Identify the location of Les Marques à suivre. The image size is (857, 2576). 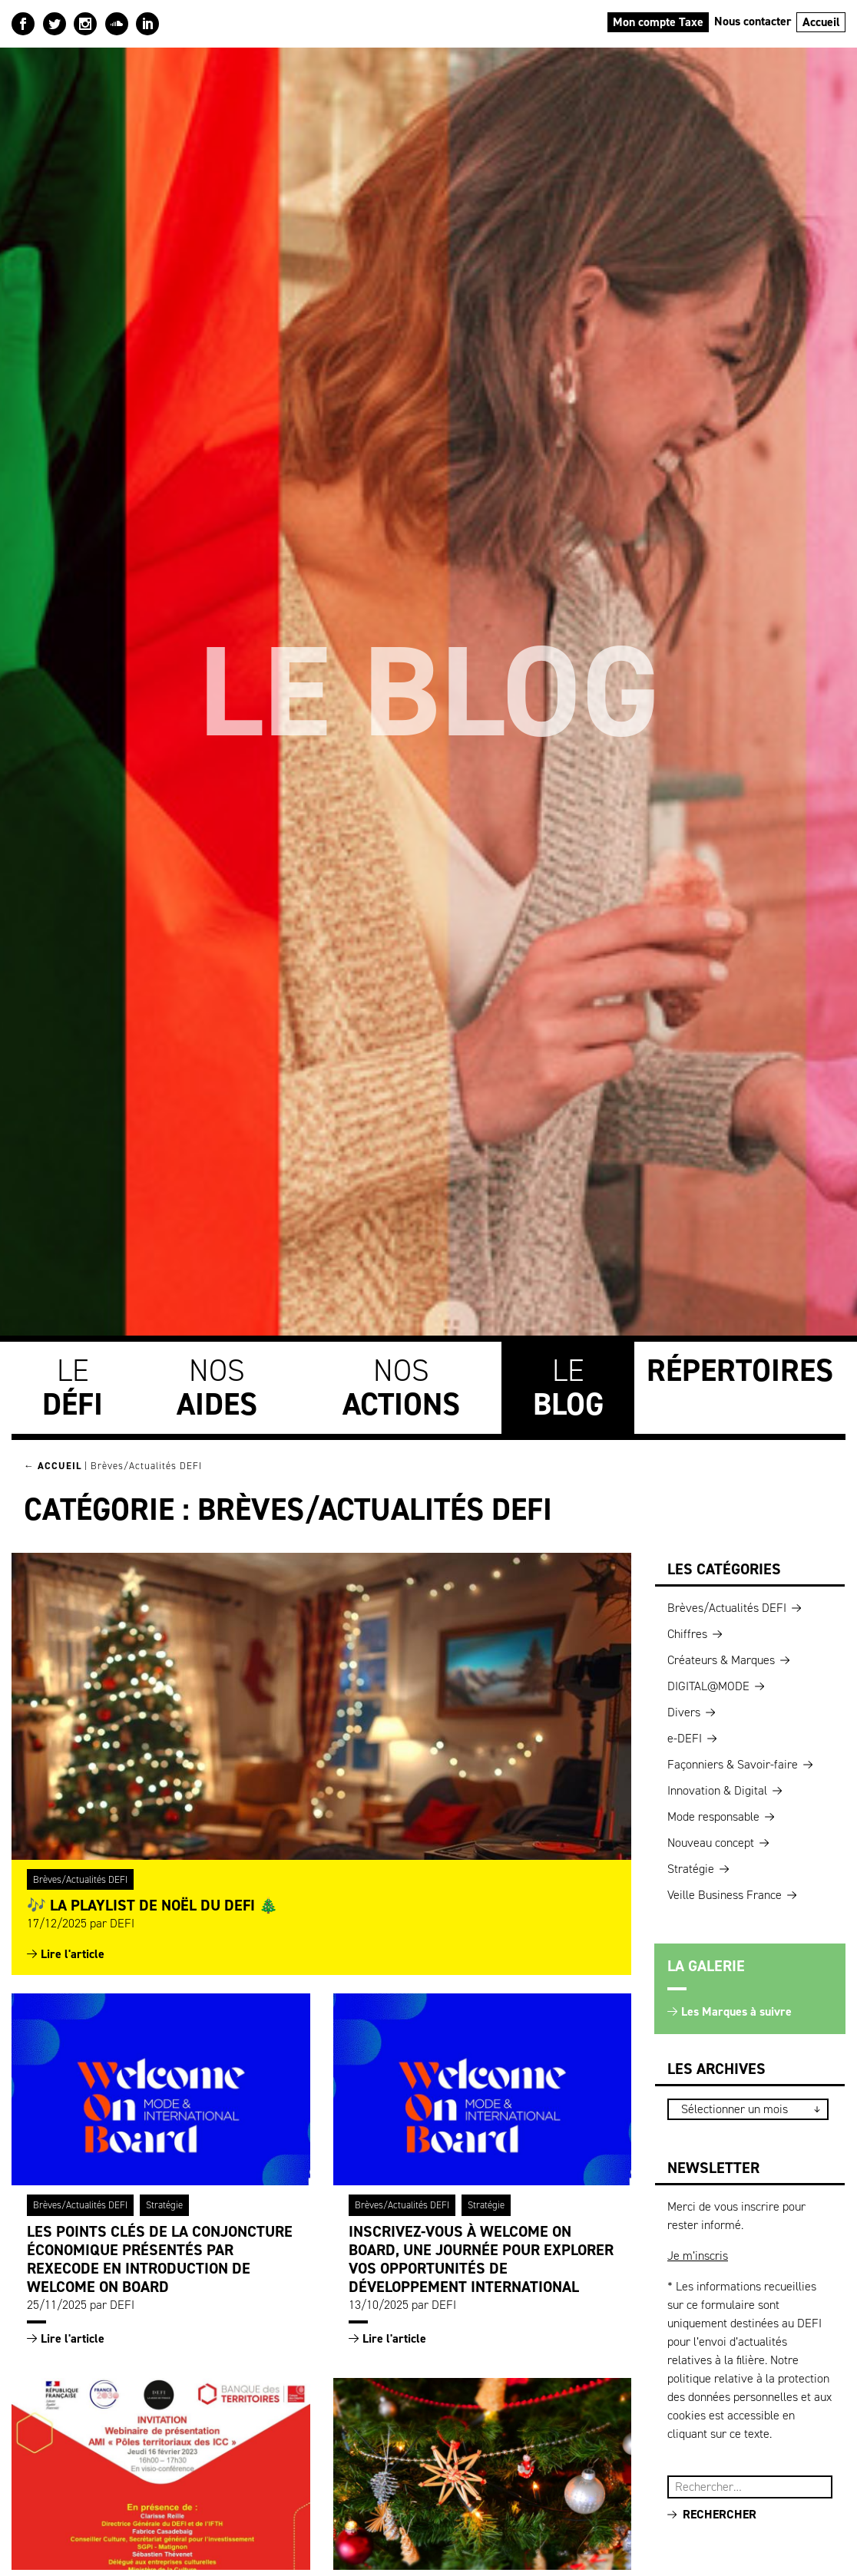
(736, 2011).